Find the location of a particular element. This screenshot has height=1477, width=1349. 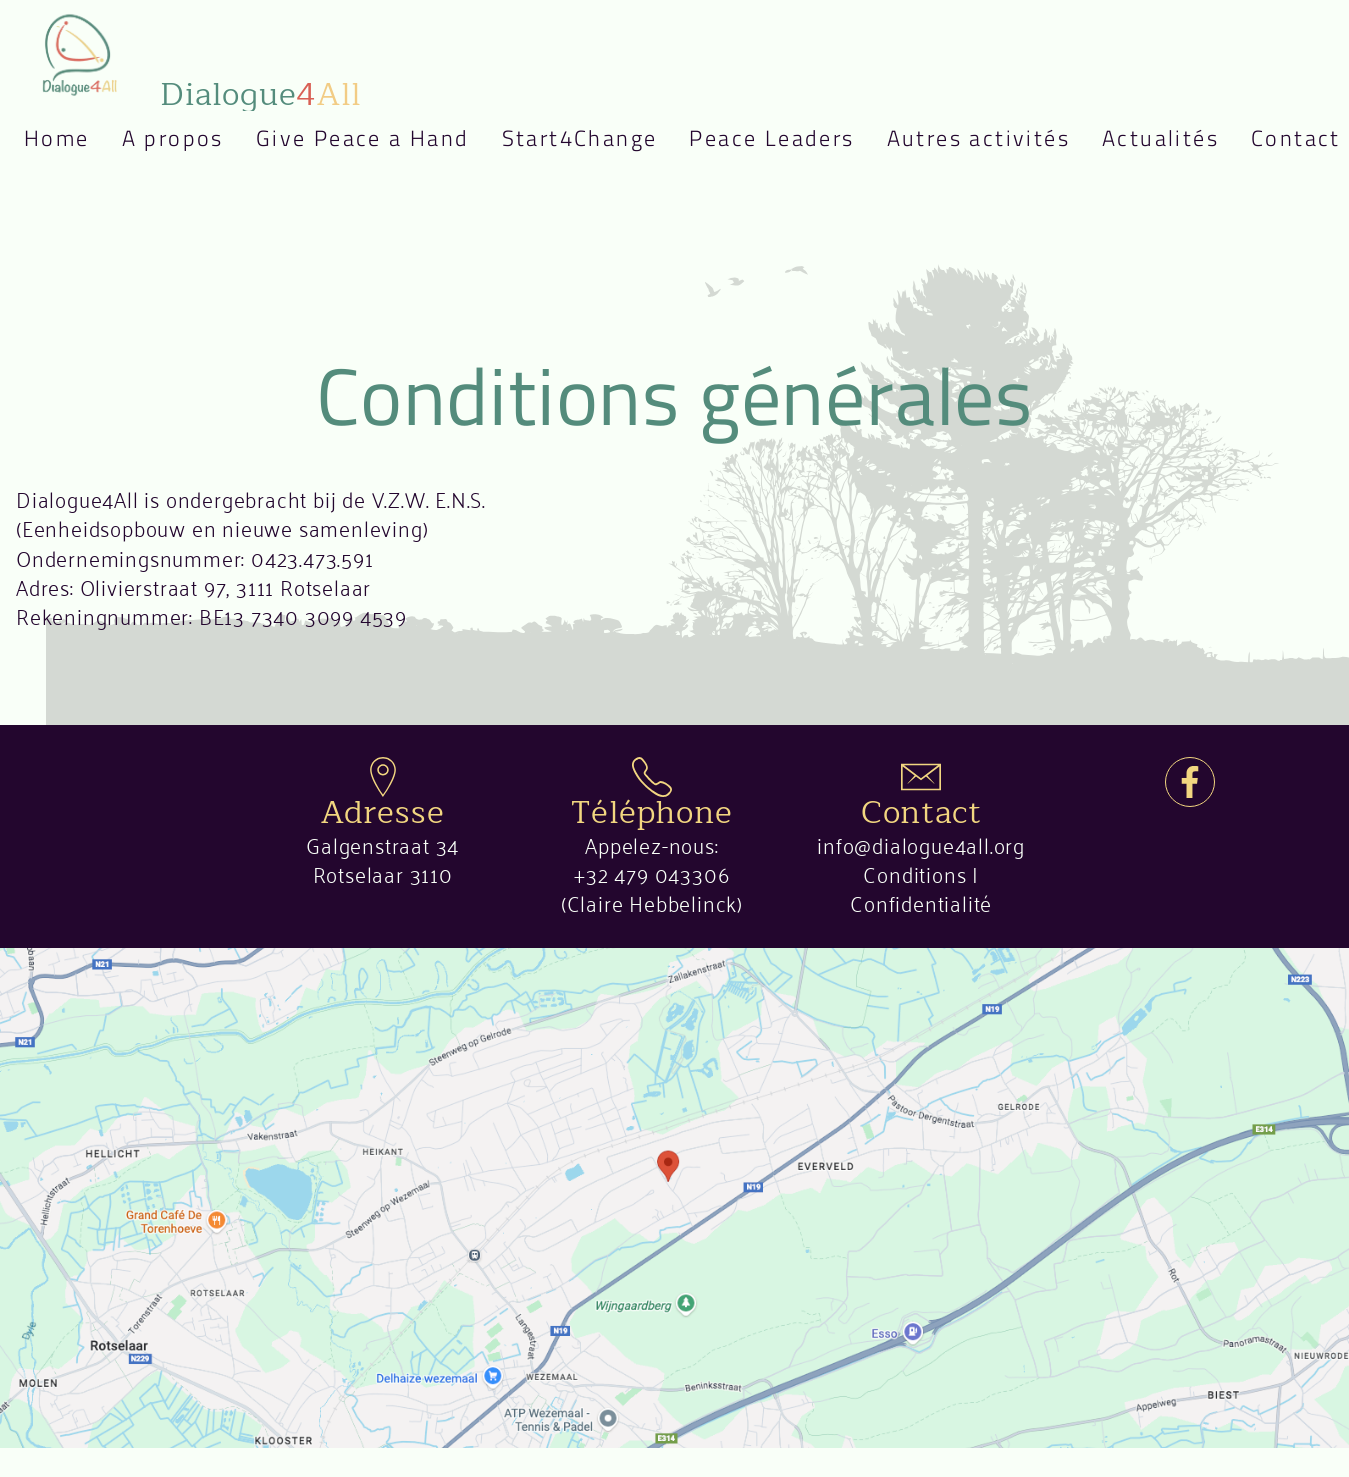

Autres activités is located at coordinates (978, 138).